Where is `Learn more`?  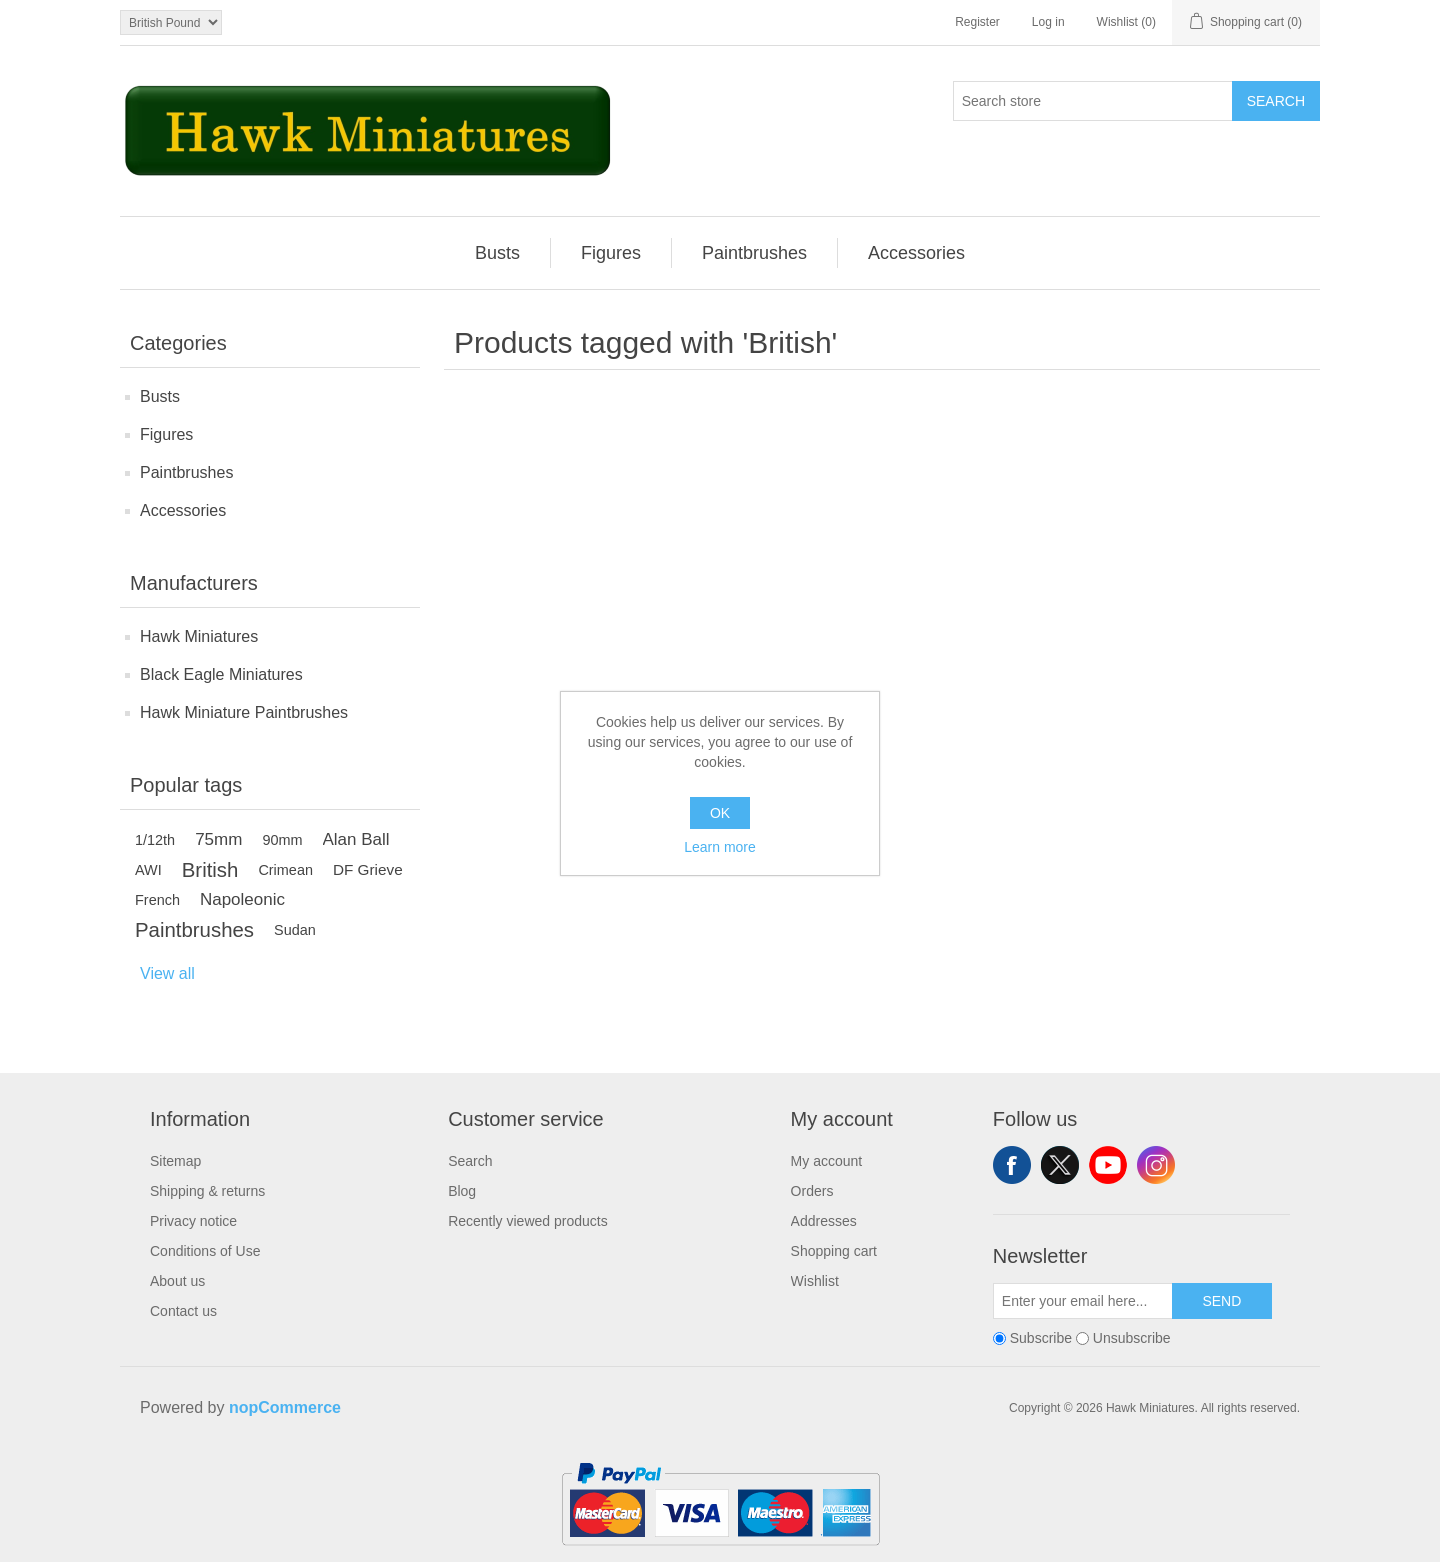
Learn more is located at coordinates (720, 847).